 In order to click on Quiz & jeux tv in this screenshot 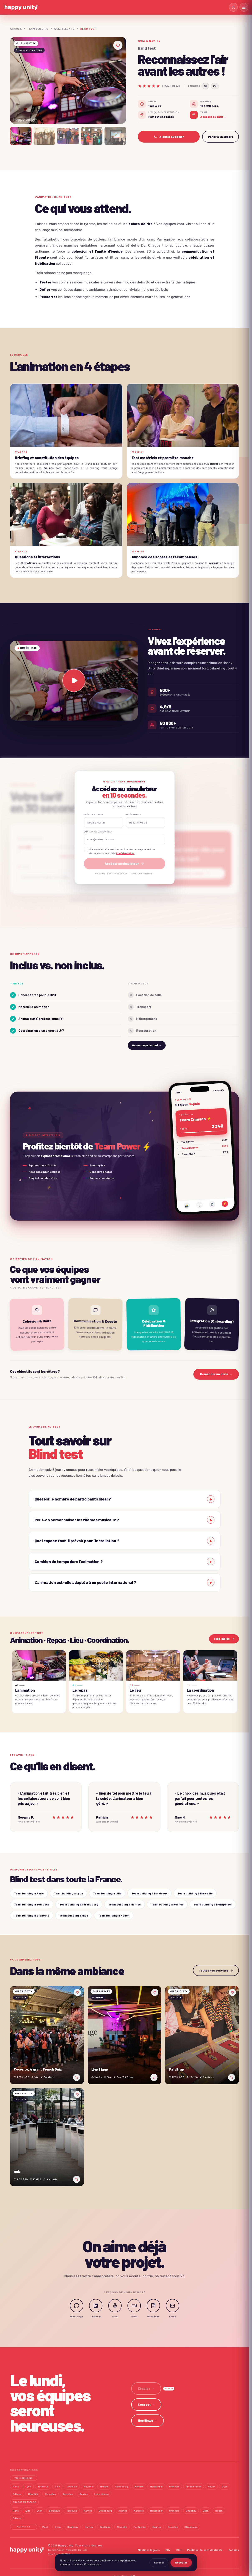, I will do `click(64, 28)`.